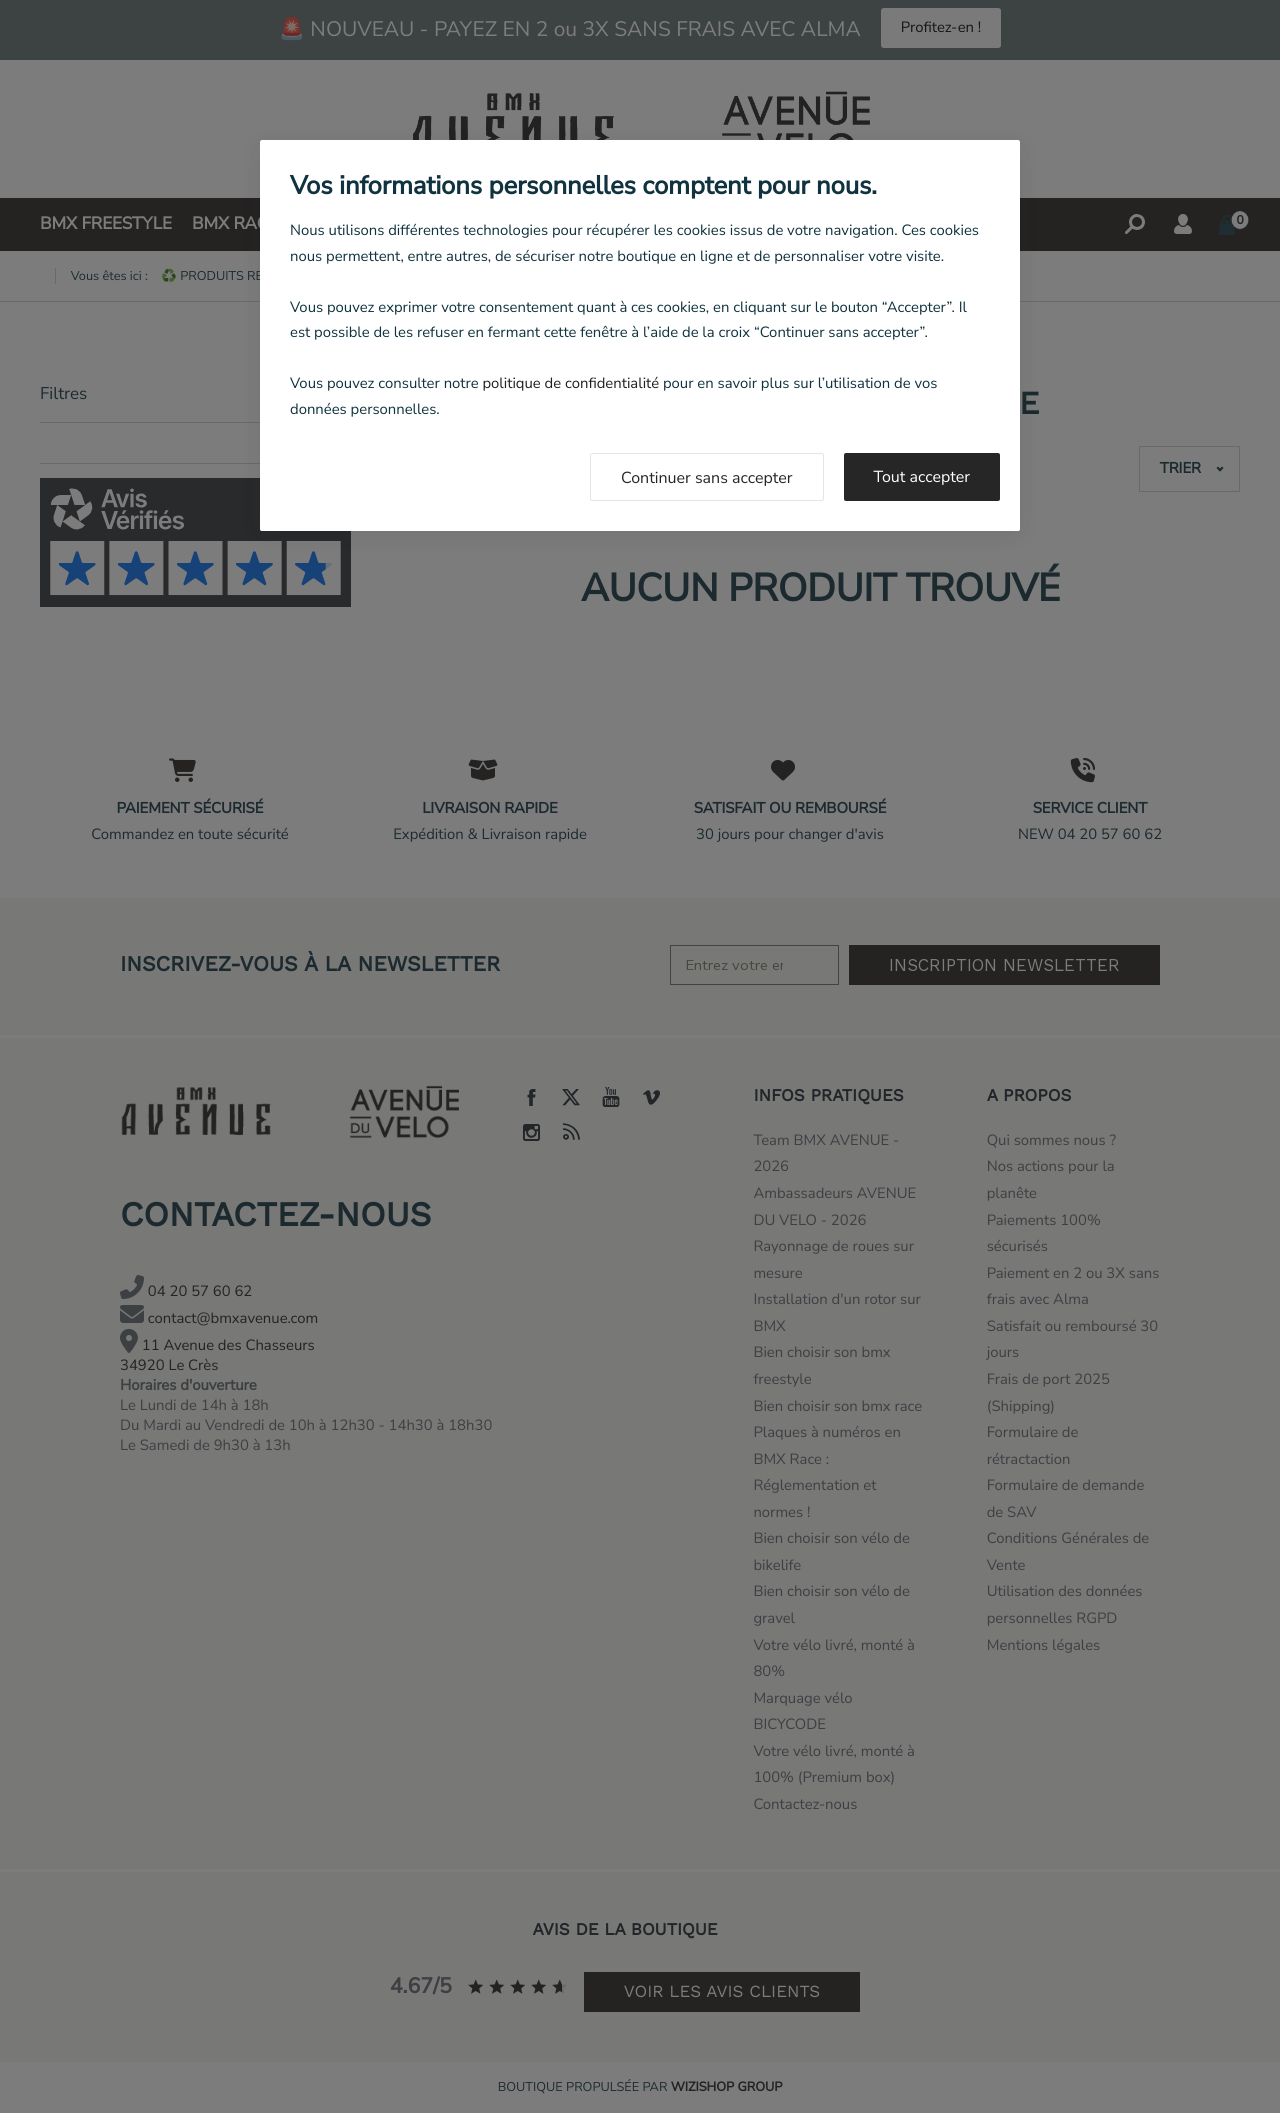  What do you see at coordinates (570, 384) in the screenshot?
I see `politique de confidentialité` at bounding box center [570, 384].